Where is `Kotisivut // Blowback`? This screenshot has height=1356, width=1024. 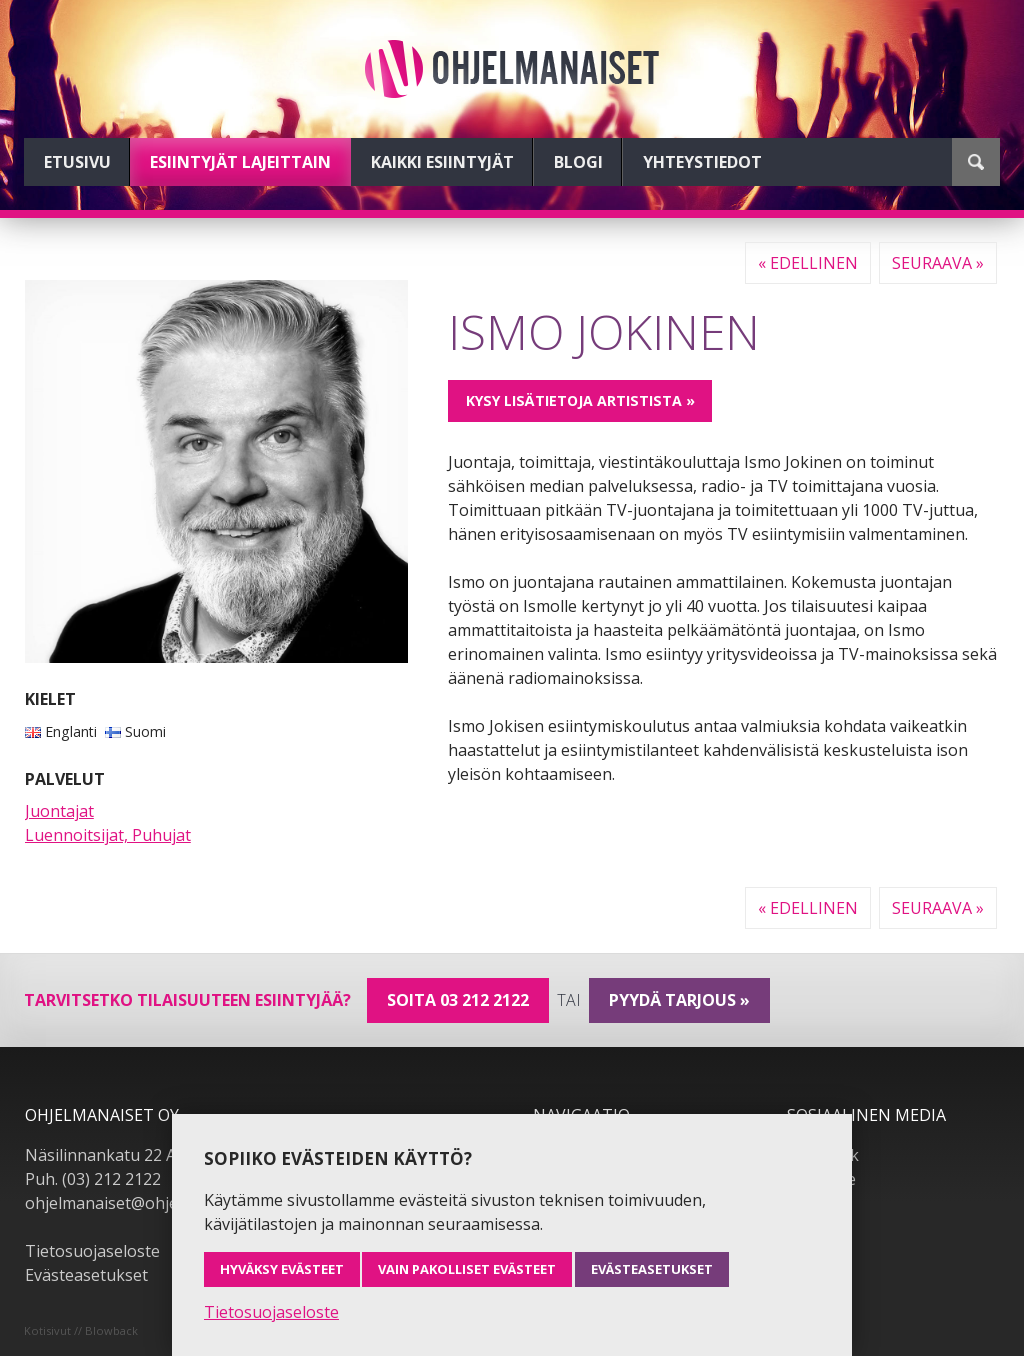 Kotisivut // Blowback is located at coordinates (81, 1330).